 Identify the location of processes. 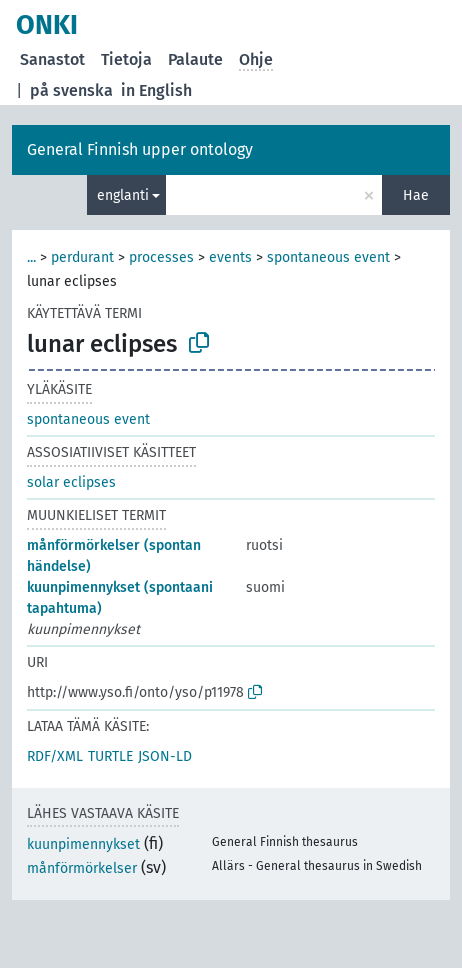
(161, 257).